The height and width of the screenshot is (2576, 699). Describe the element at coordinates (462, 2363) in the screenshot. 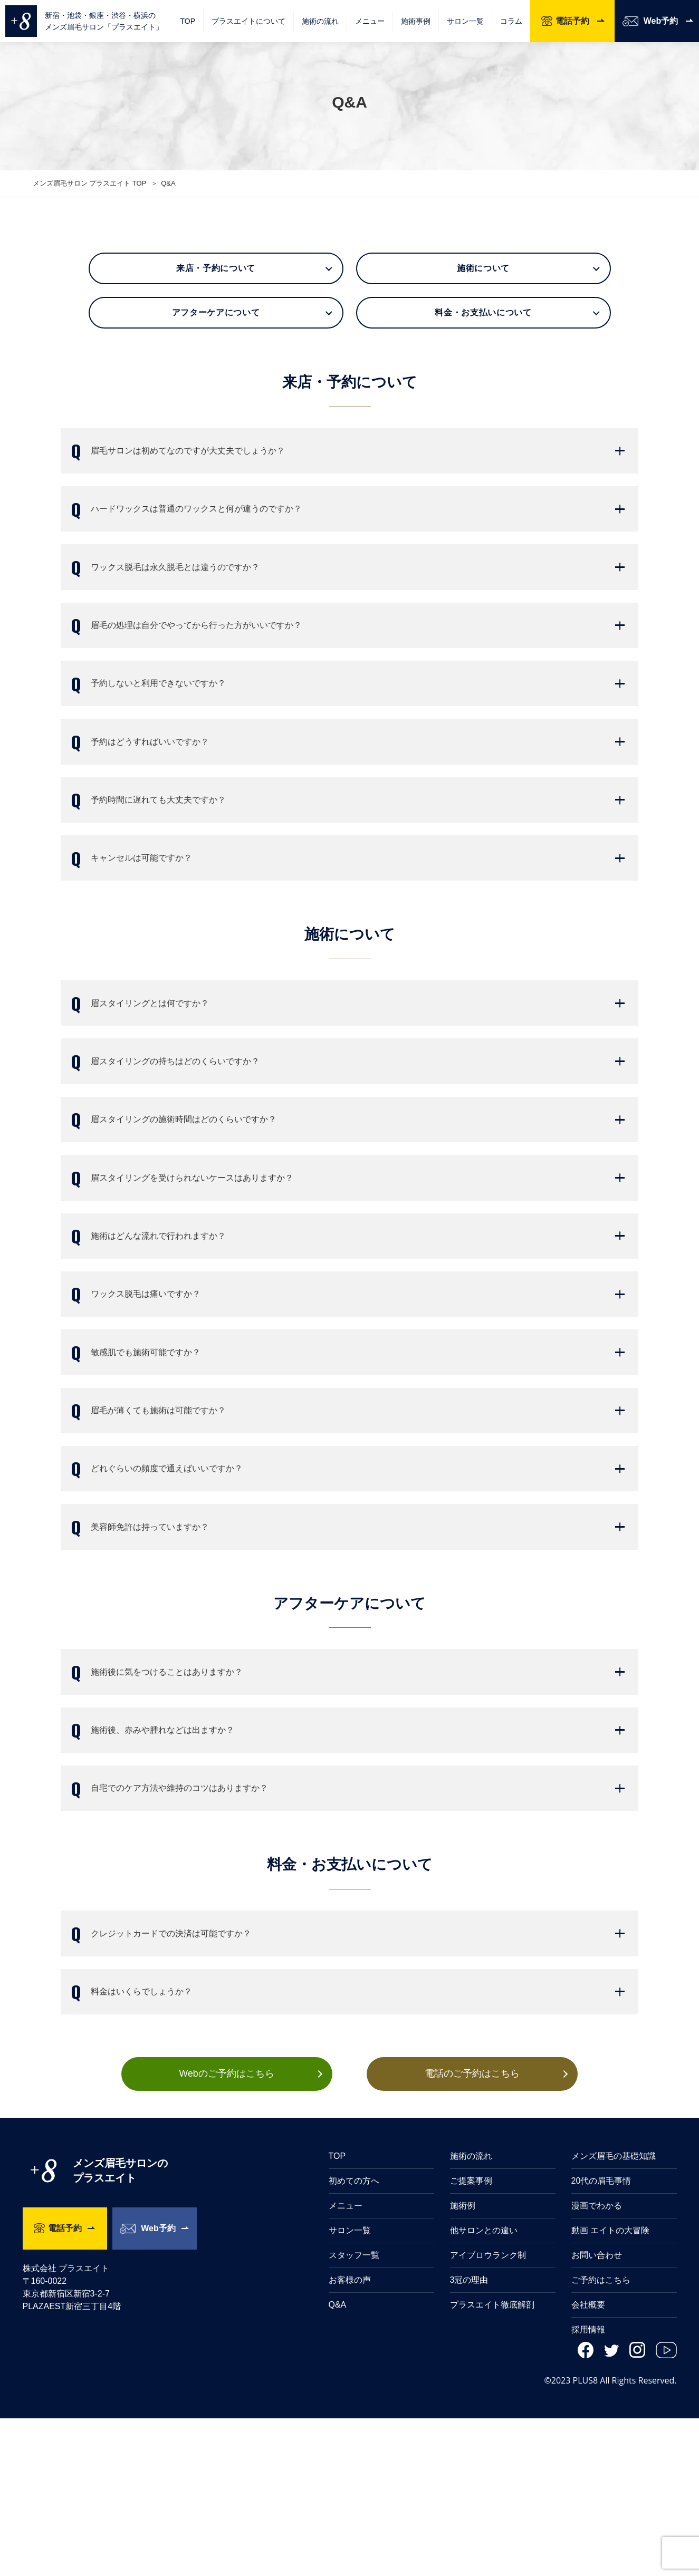

I see `施術例` at that location.